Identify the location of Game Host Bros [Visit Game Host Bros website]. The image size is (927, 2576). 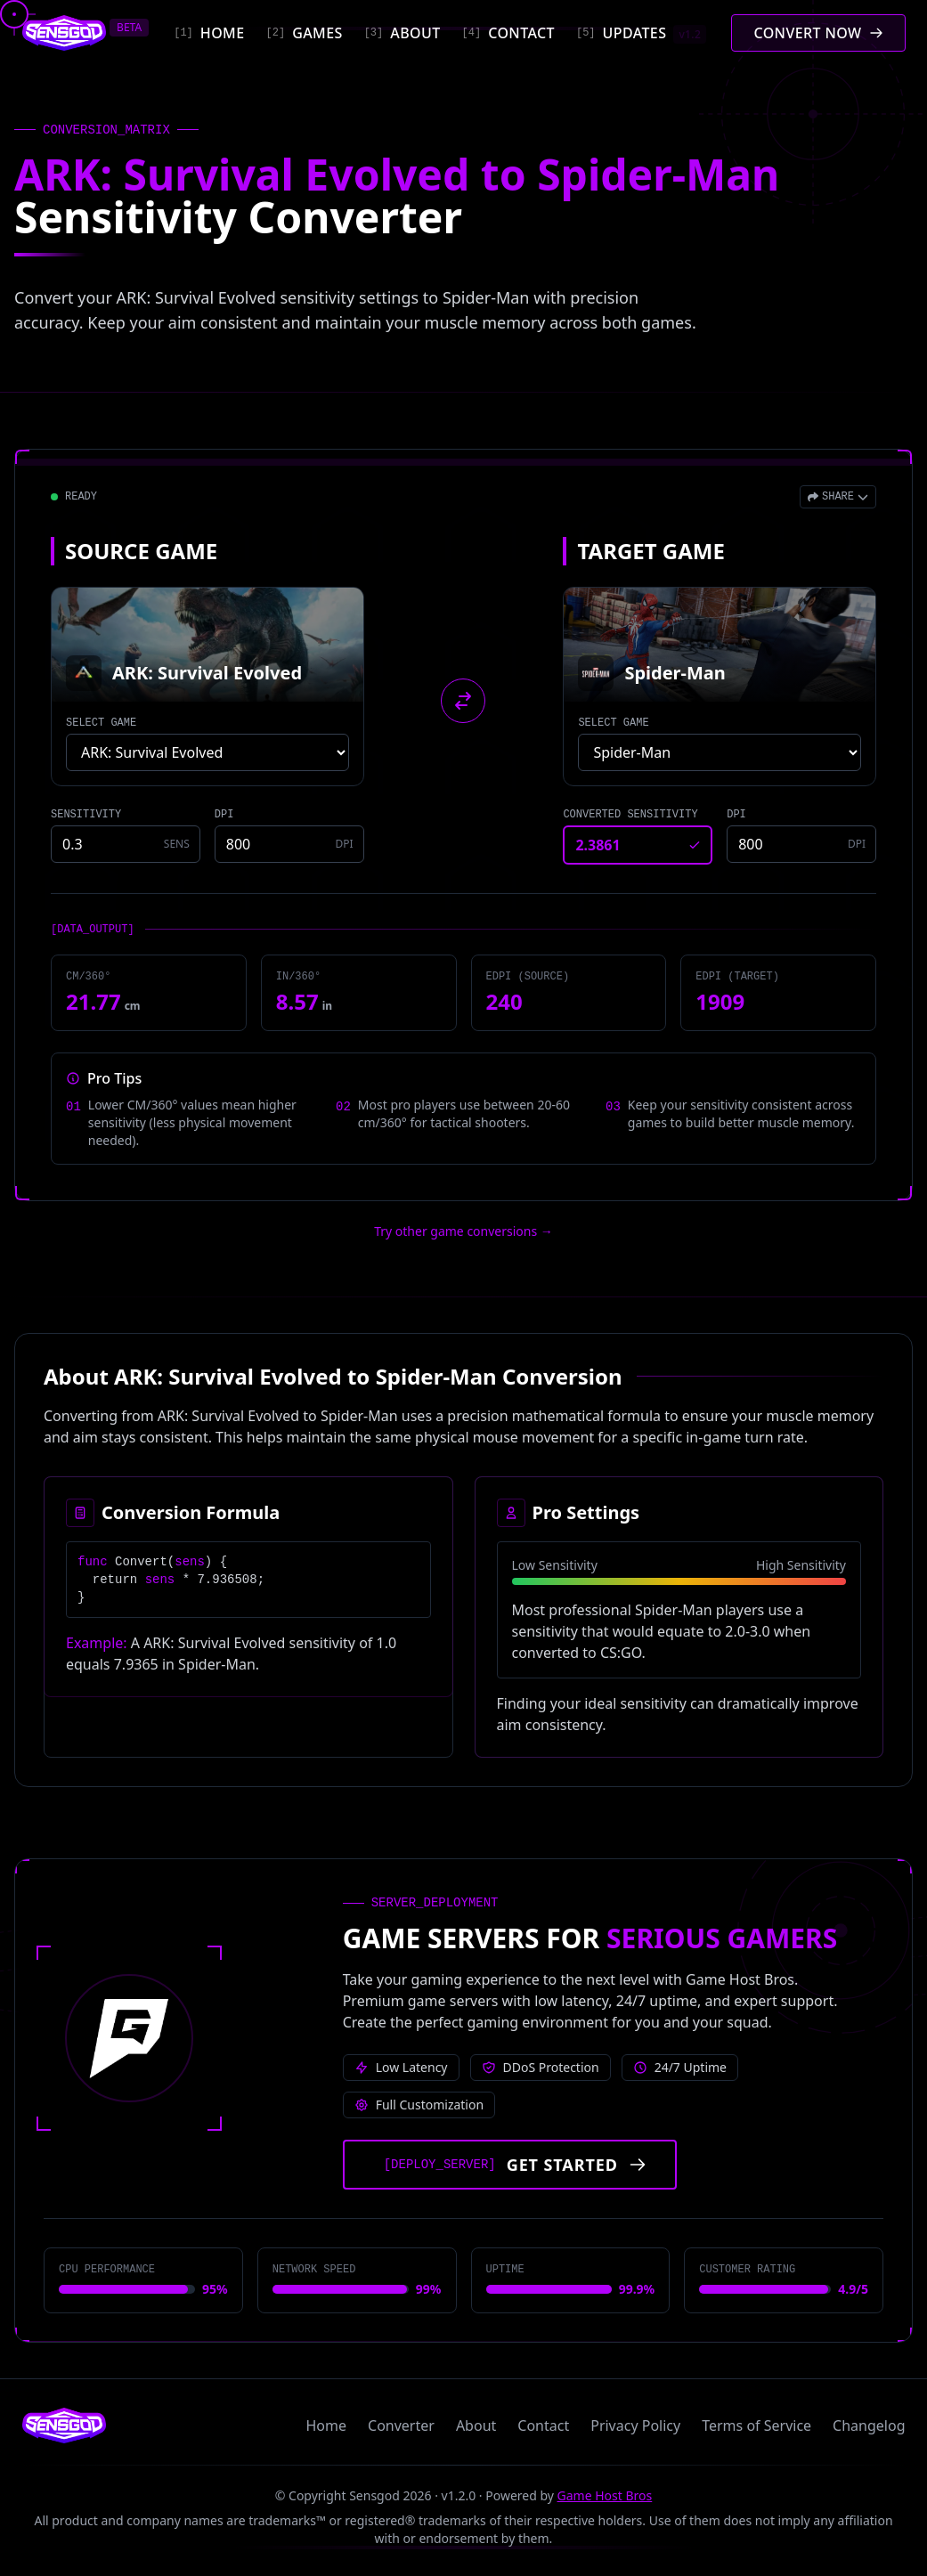
(605, 2495).